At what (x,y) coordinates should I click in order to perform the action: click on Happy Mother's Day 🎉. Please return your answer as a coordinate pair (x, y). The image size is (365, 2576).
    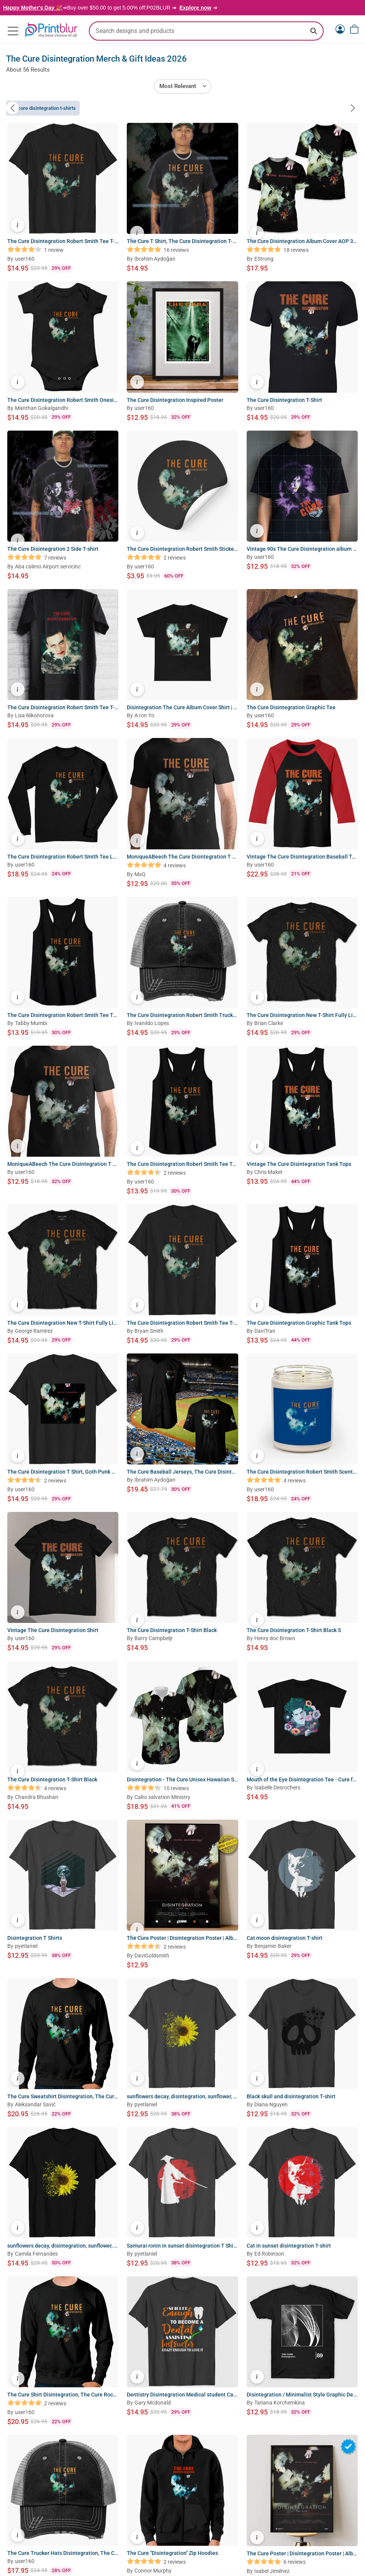
    Looking at the image, I should click on (32, 8).